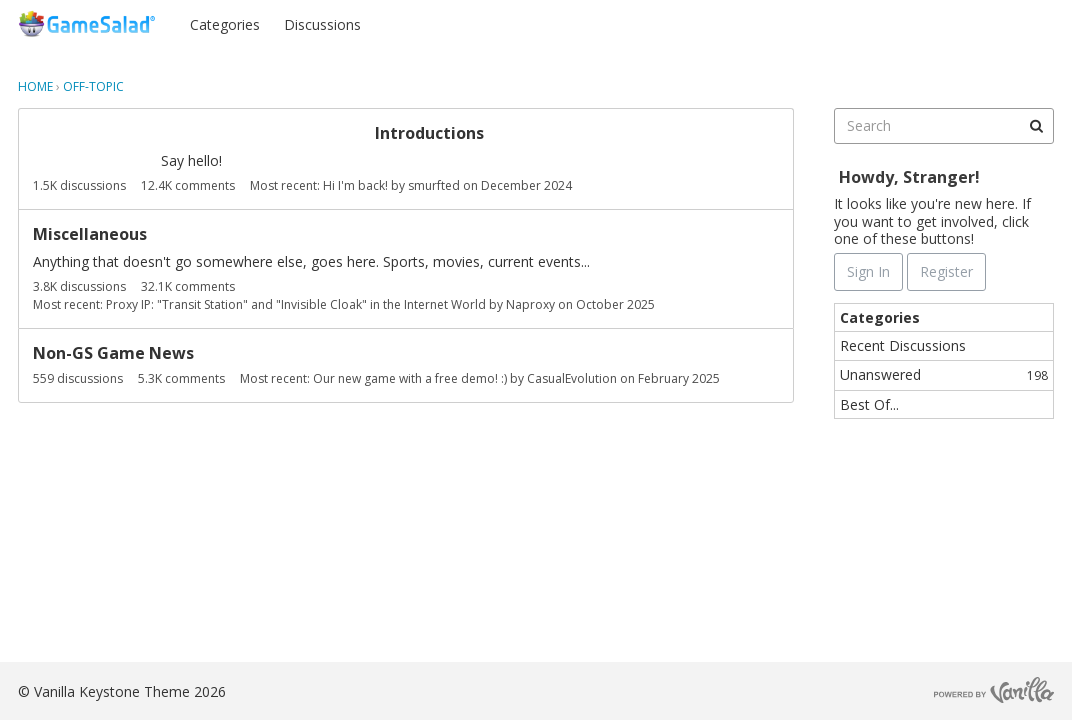  I want to click on Proxy IP: "Transit Station" and "Invisible Cloak" in the Internet World, so click(296, 304).